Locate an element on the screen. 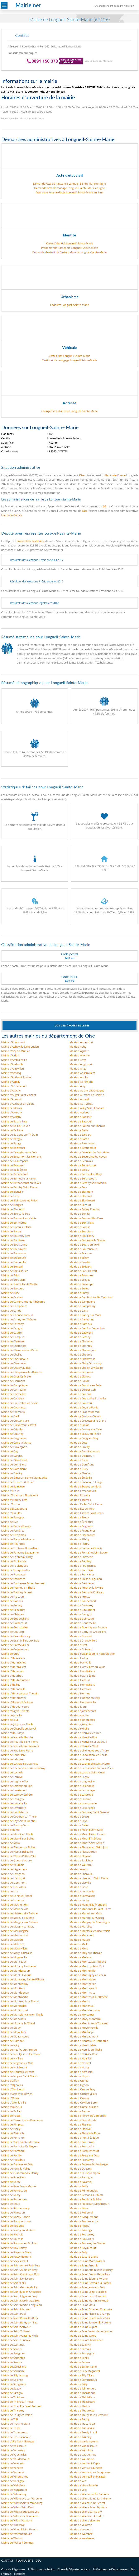 Image resolution: width=139 pixels, height=2576 pixels. Mairie de Rémérangles is located at coordinates (84, 2190).